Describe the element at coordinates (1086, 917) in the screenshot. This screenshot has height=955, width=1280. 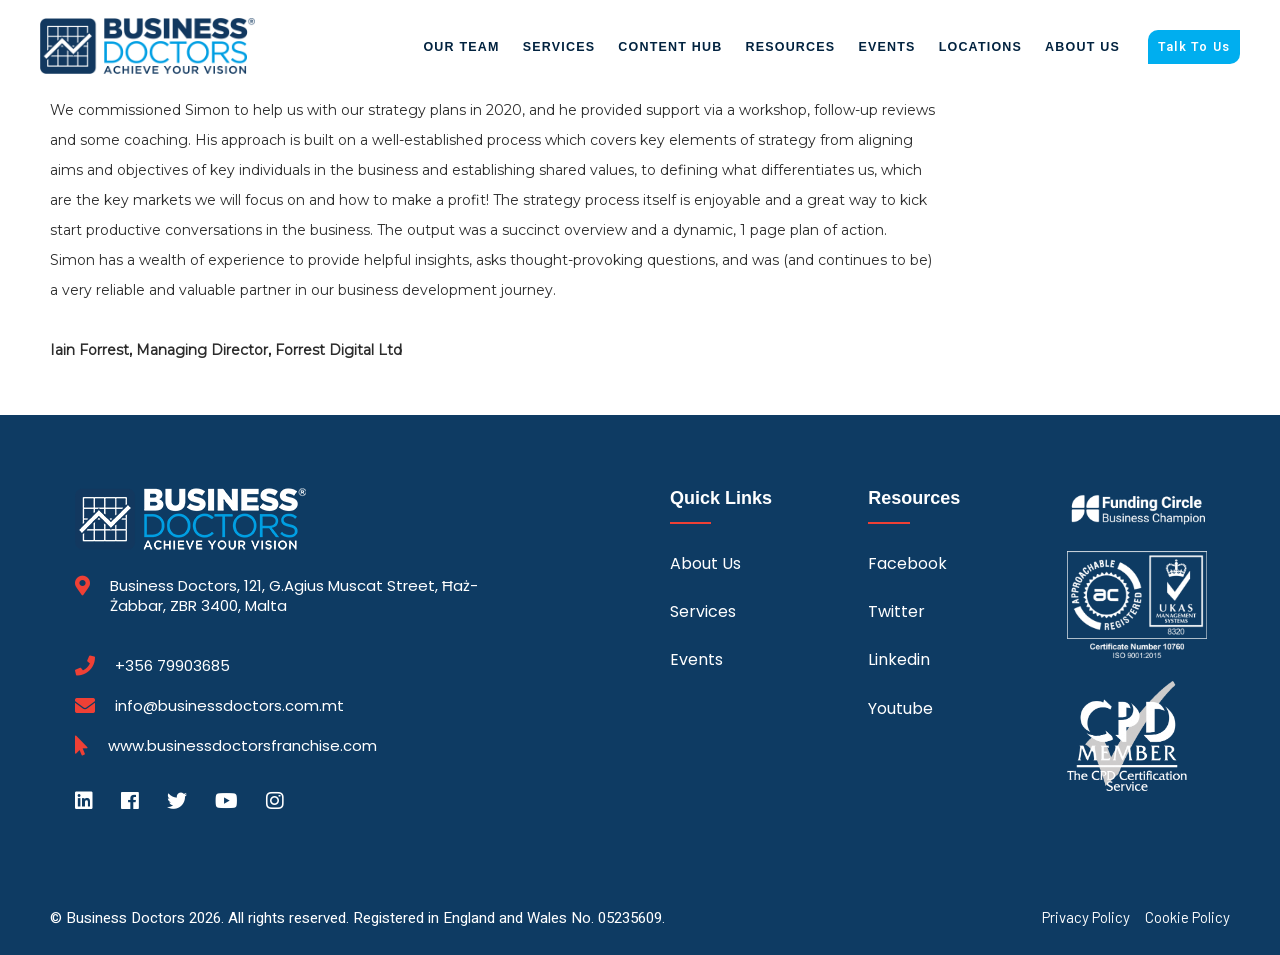
I see `Privacy Policy` at that location.